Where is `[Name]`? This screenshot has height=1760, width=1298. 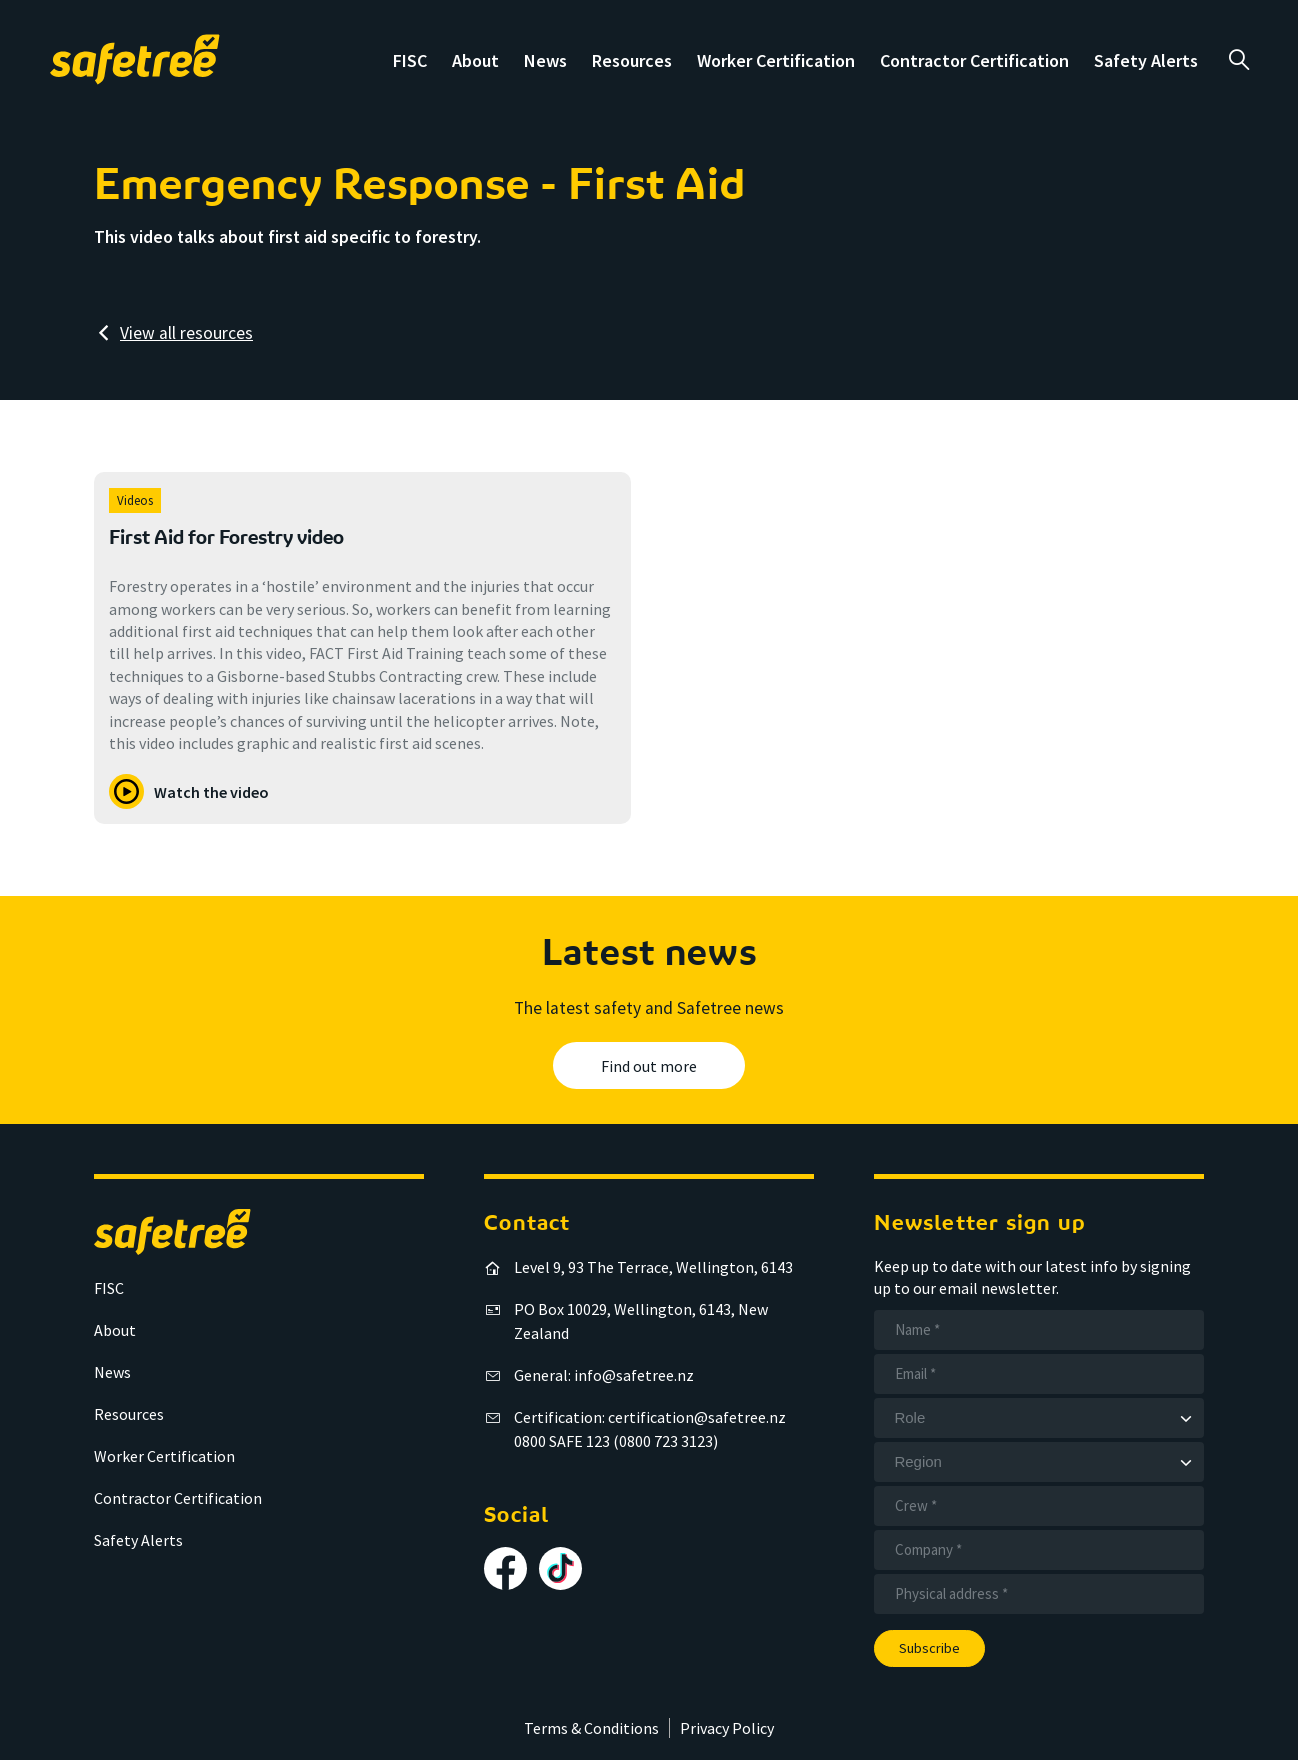 [Name] is located at coordinates (1039, 1330).